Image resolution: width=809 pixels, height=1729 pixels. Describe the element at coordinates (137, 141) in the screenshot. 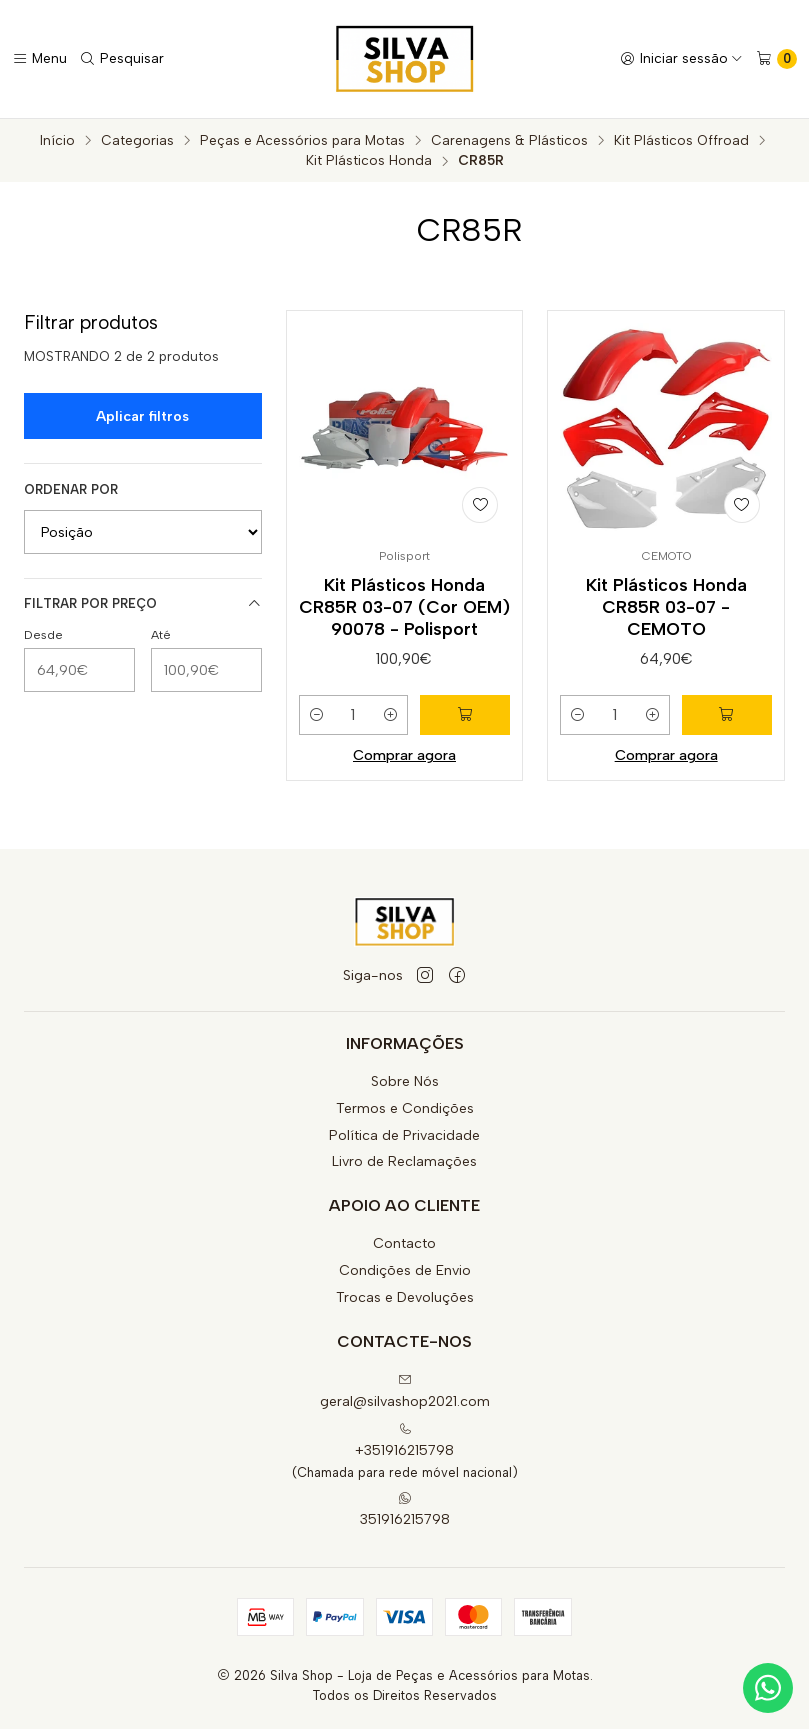

I see `Categorias` at that location.